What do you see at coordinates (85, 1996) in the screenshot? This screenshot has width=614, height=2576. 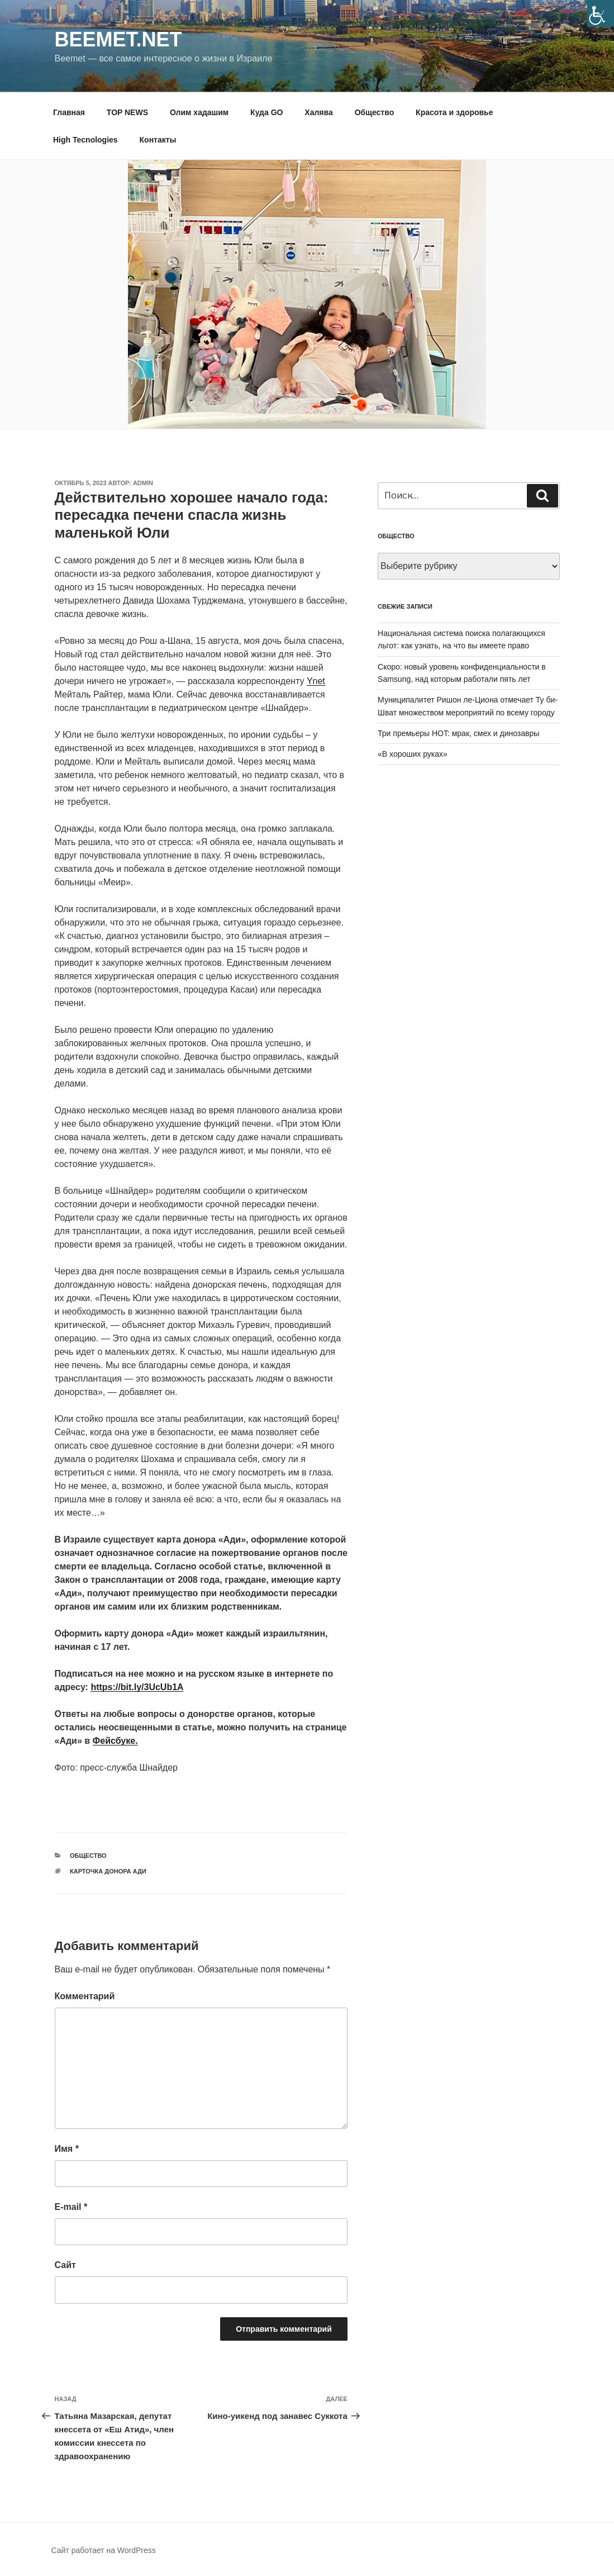 I see `Комментарий` at bounding box center [85, 1996].